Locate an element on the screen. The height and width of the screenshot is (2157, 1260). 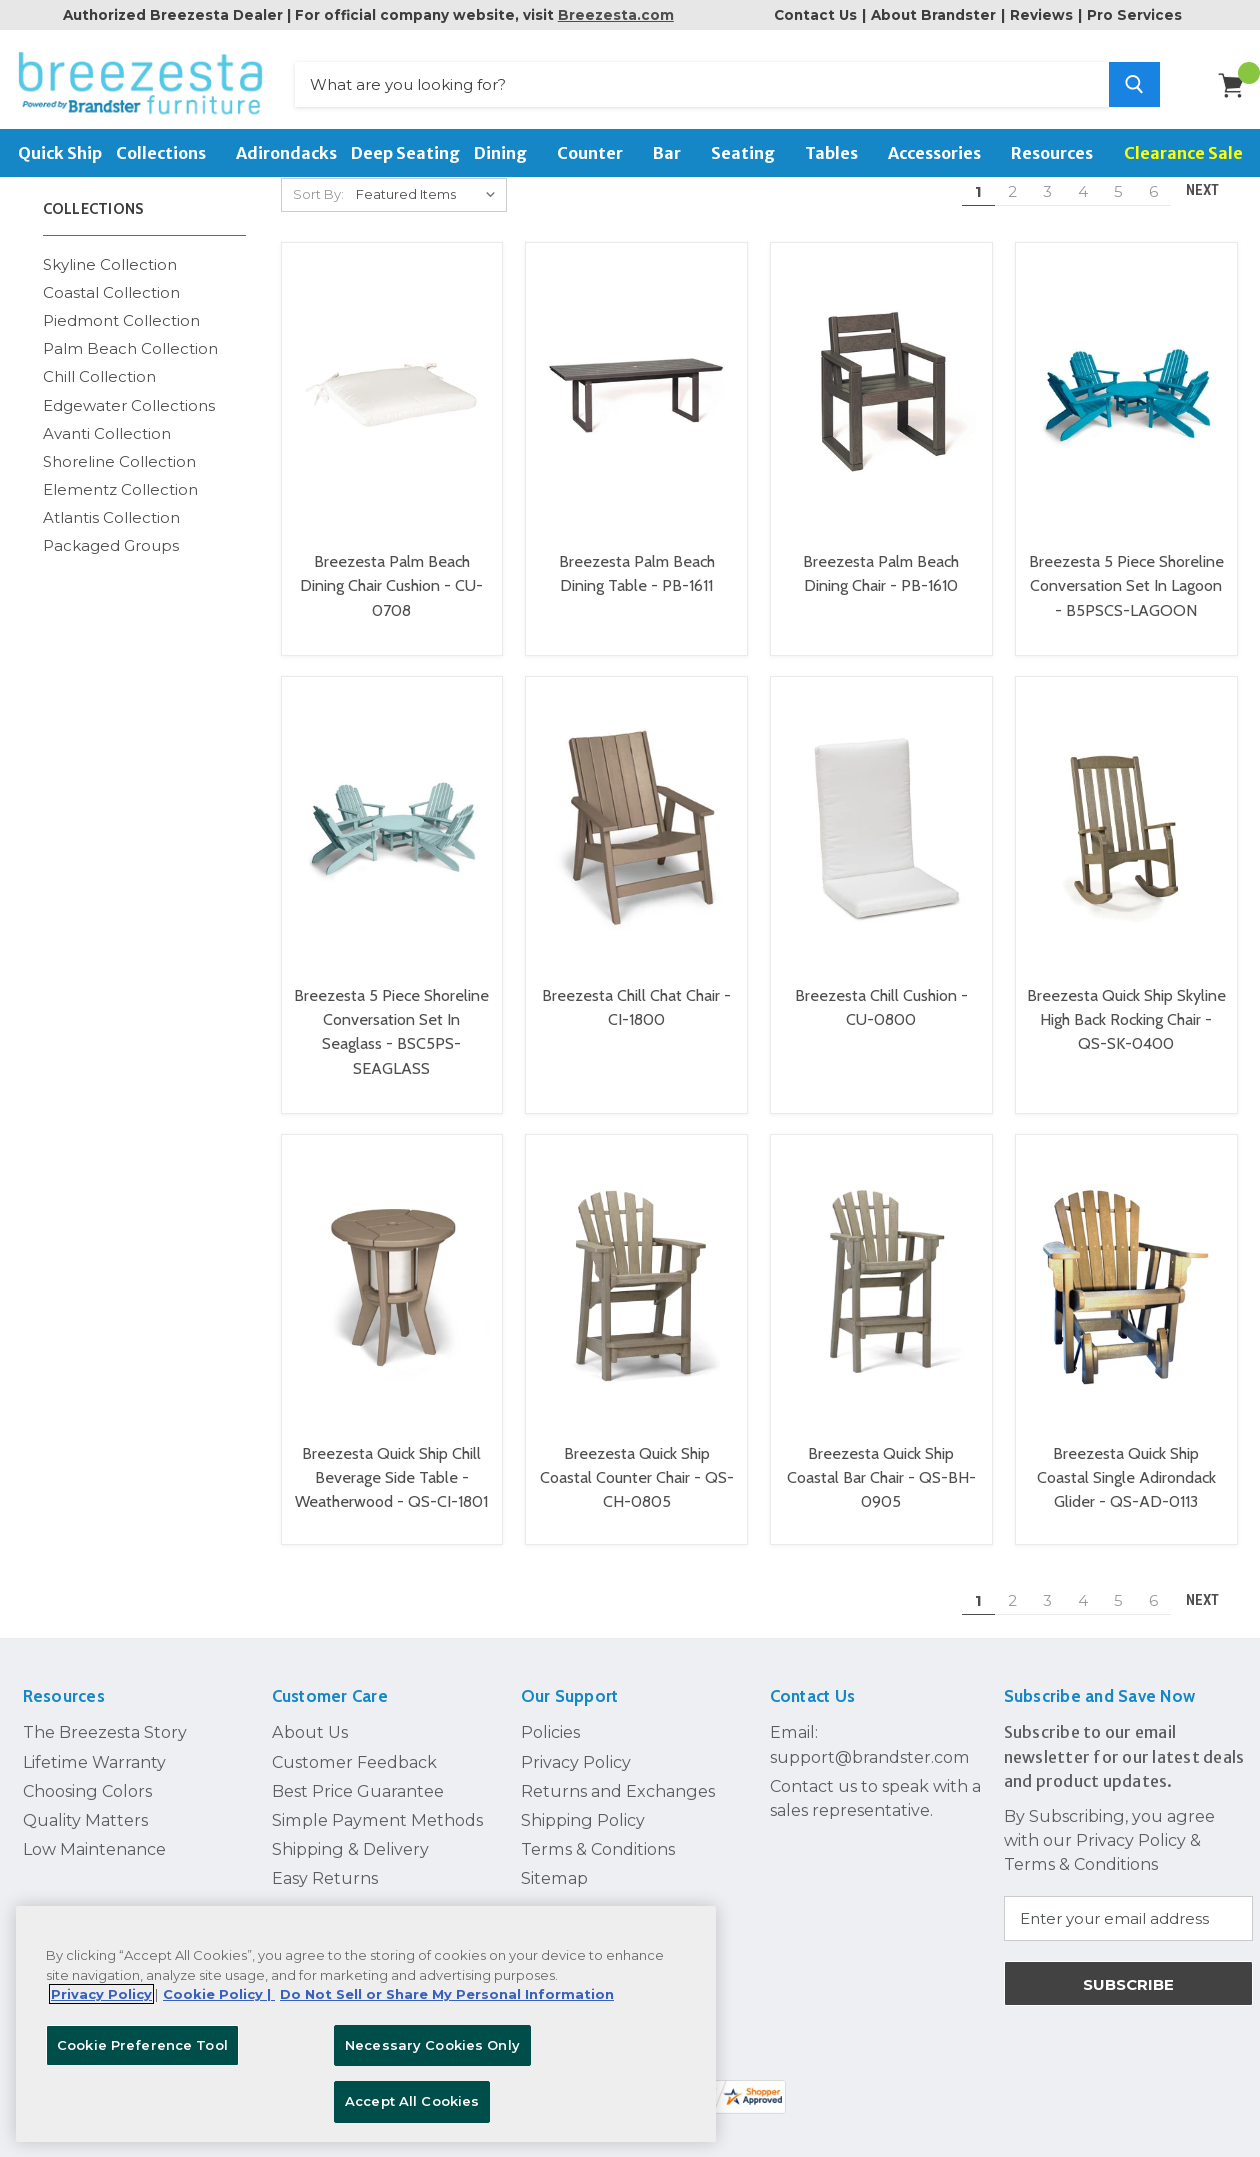
Simple Payment Methods is located at coordinates (377, 1802).